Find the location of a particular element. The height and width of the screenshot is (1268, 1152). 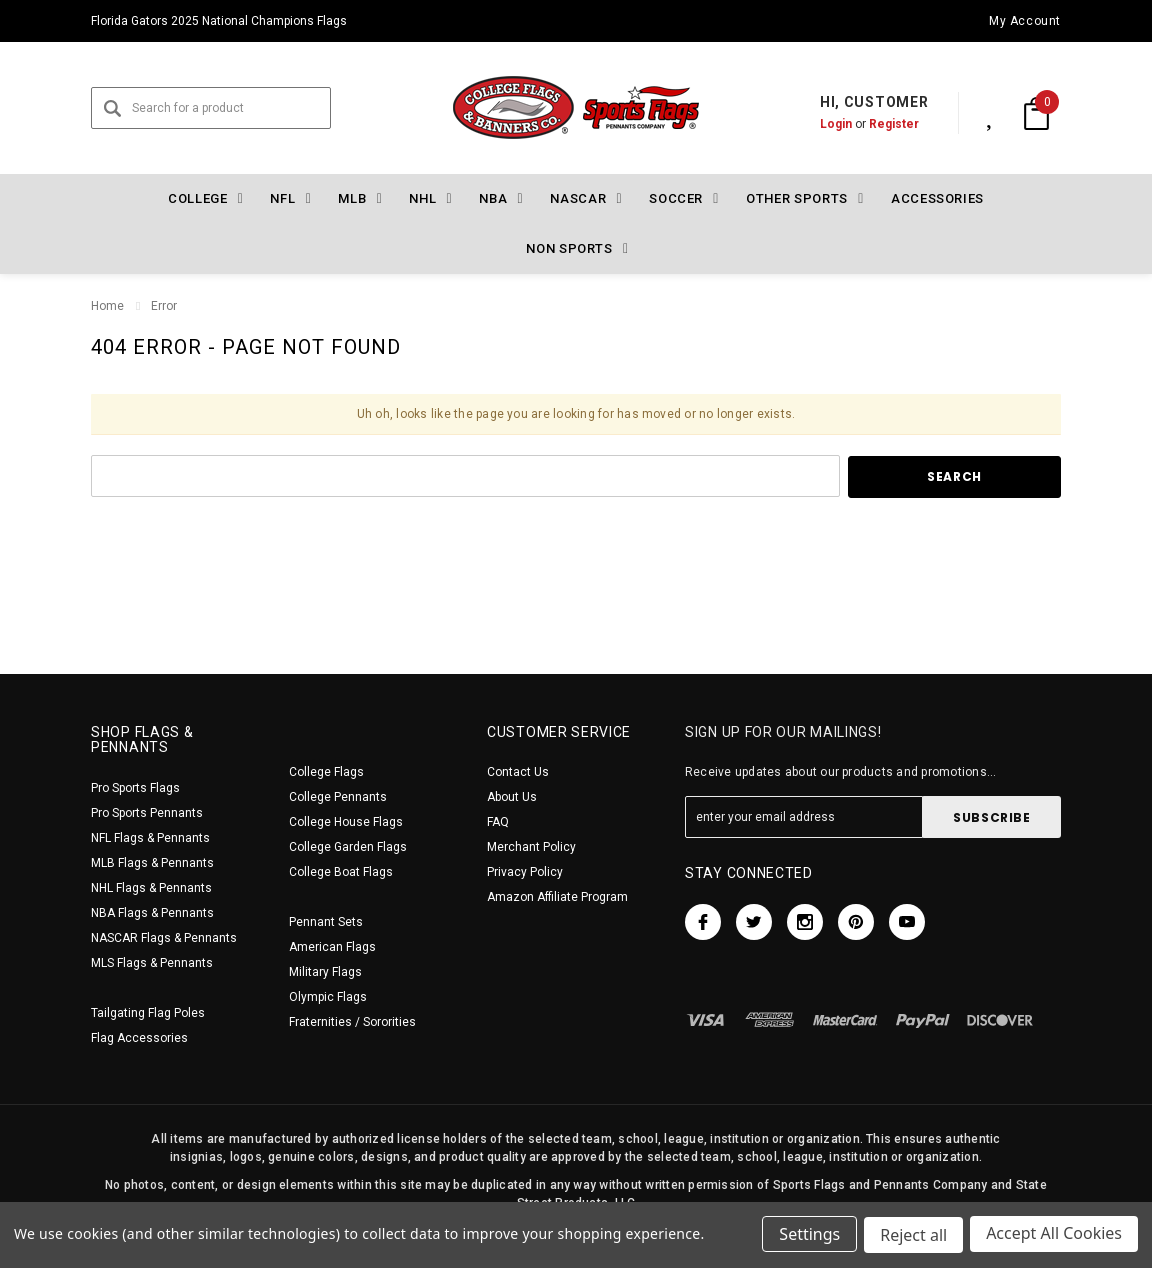

Merchant Policy is located at coordinates (531, 847).